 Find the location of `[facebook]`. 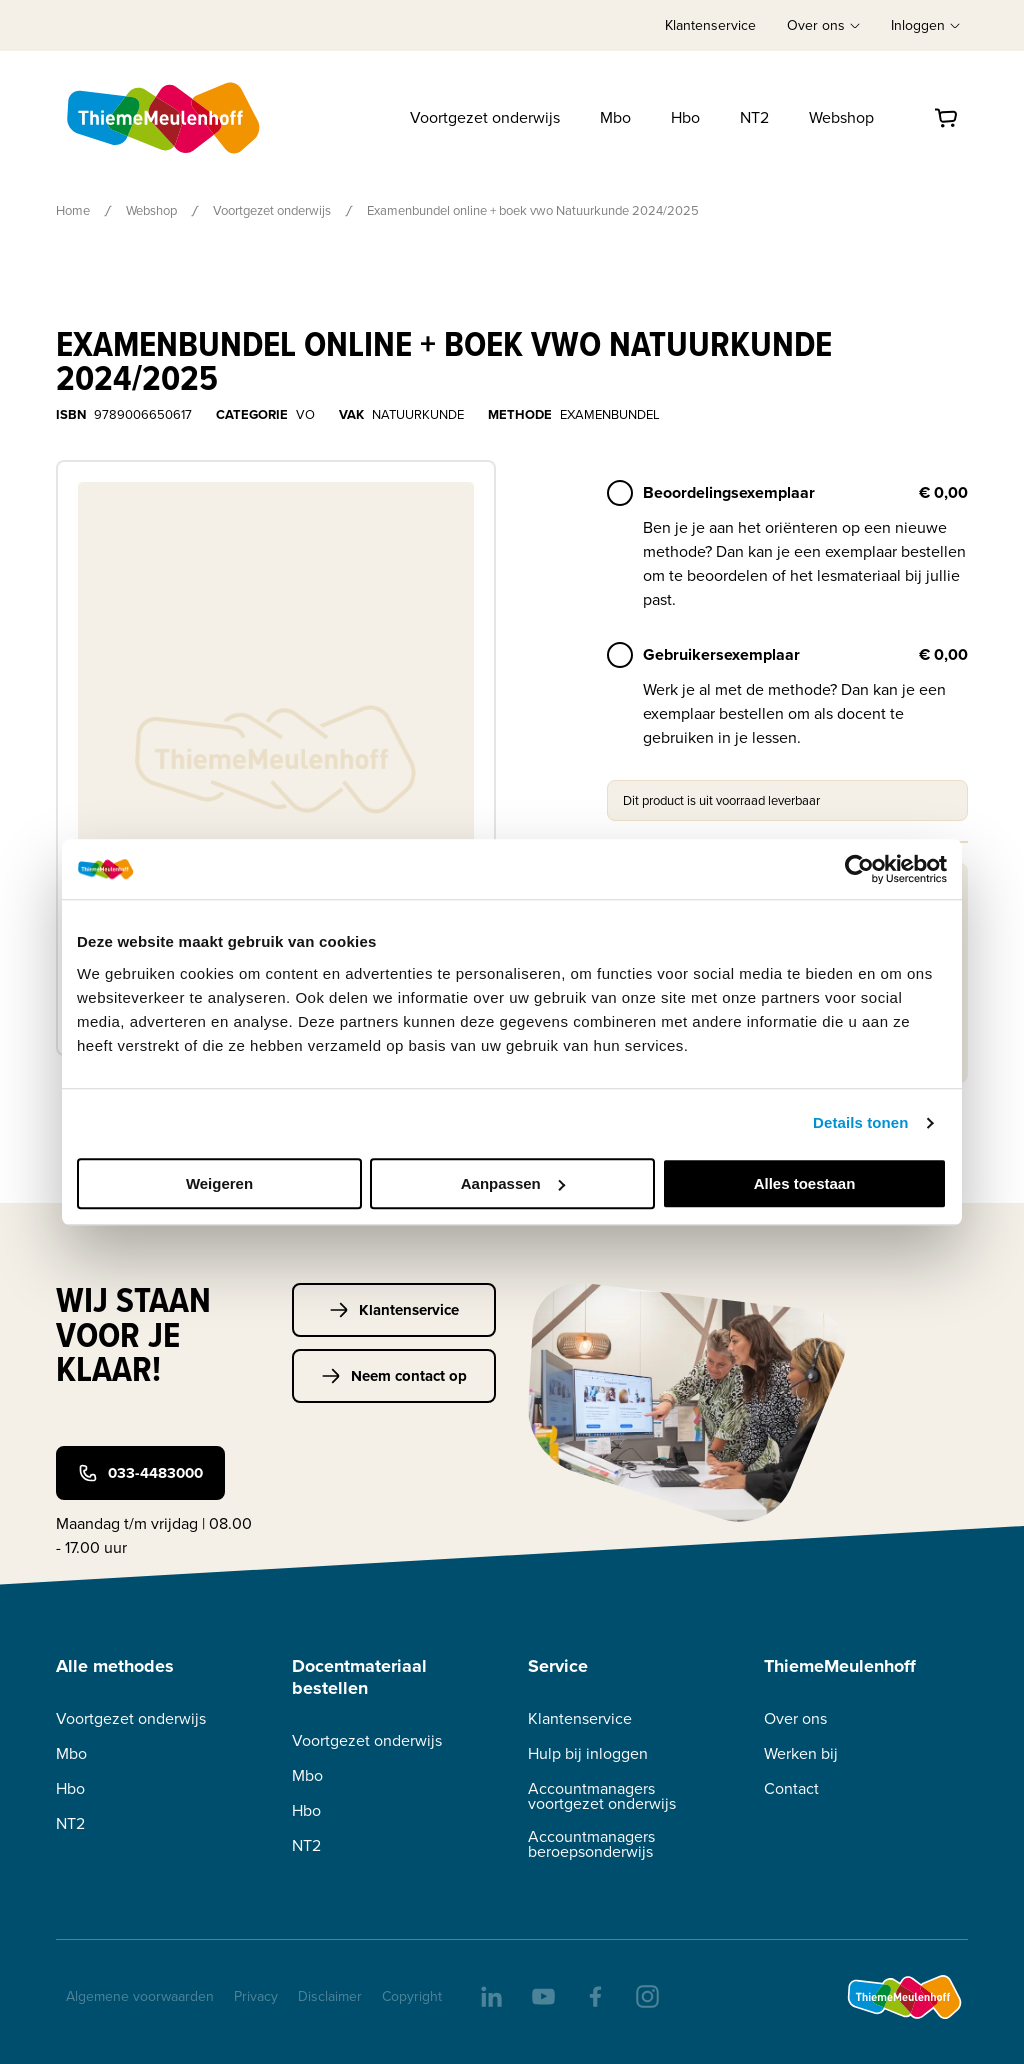

[facebook] is located at coordinates (594, 1995).